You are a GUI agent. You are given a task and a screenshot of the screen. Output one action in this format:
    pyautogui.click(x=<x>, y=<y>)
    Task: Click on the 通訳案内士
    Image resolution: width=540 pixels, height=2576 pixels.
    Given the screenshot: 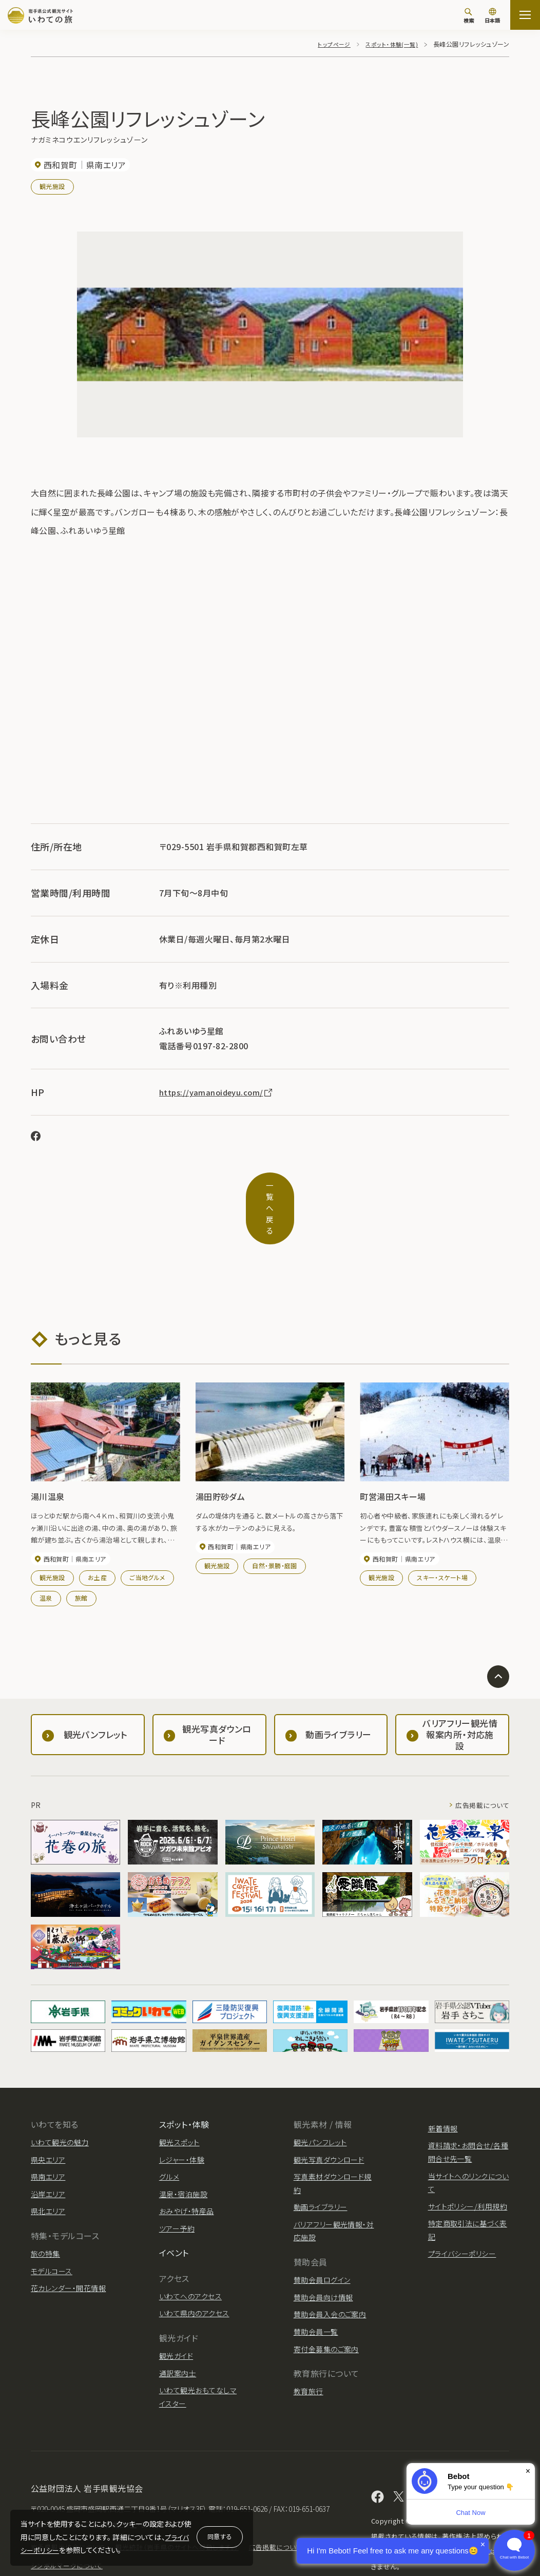 What is the action you would take?
    pyautogui.click(x=177, y=2333)
    